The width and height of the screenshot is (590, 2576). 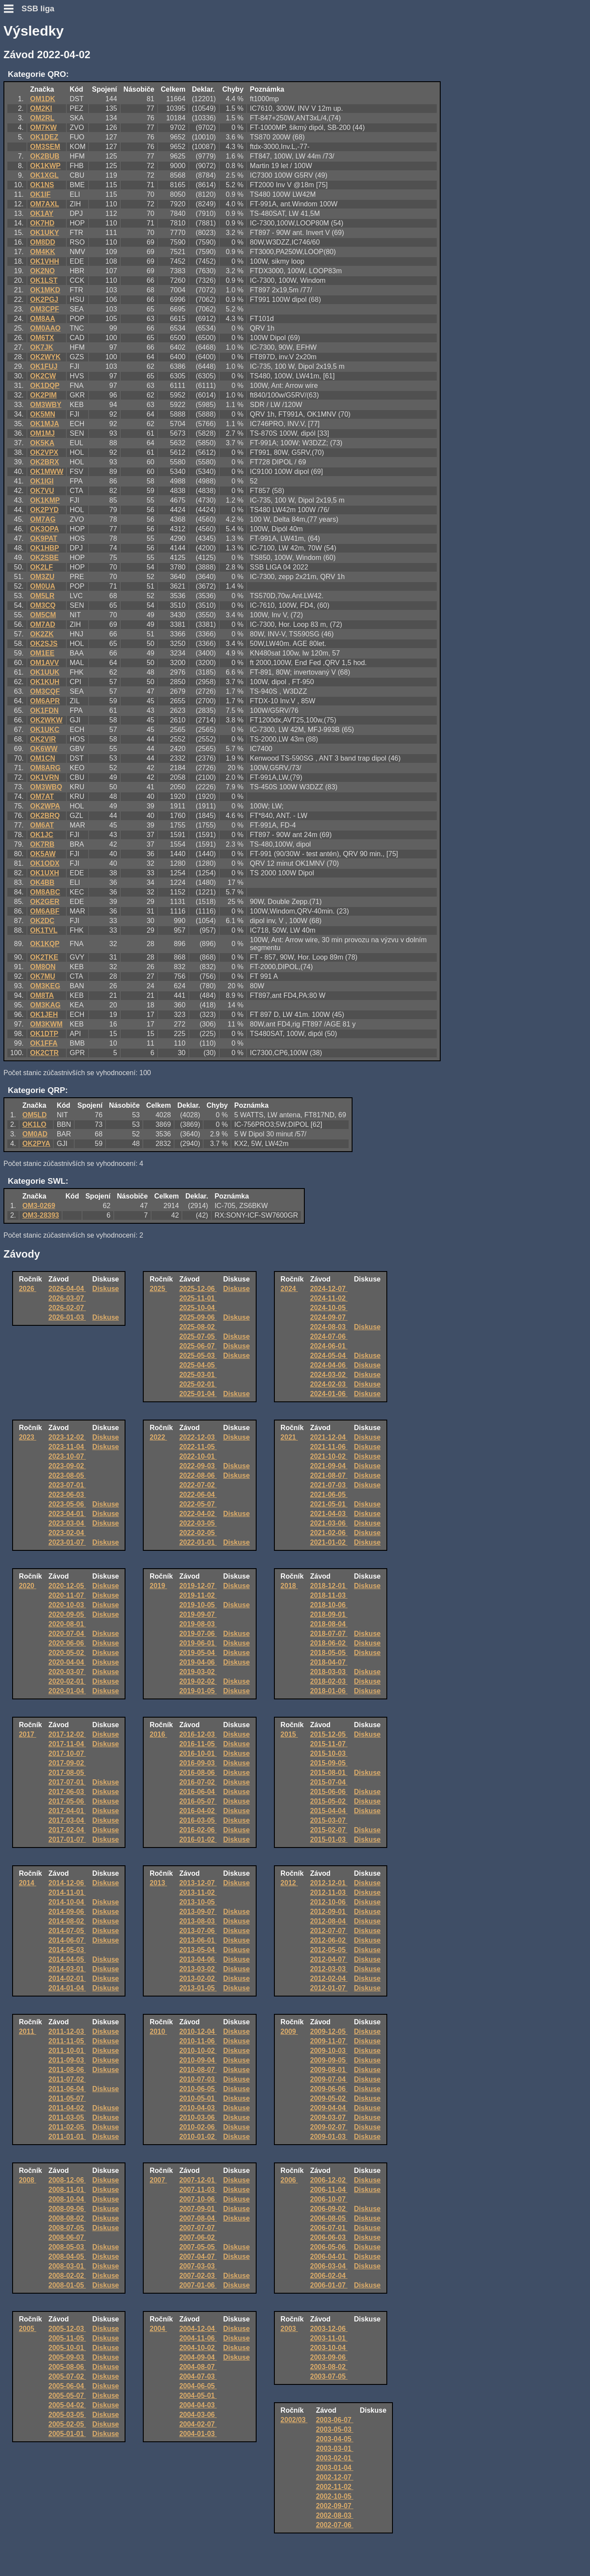 I want to click on OK2GER, so click(x=44, y=901).